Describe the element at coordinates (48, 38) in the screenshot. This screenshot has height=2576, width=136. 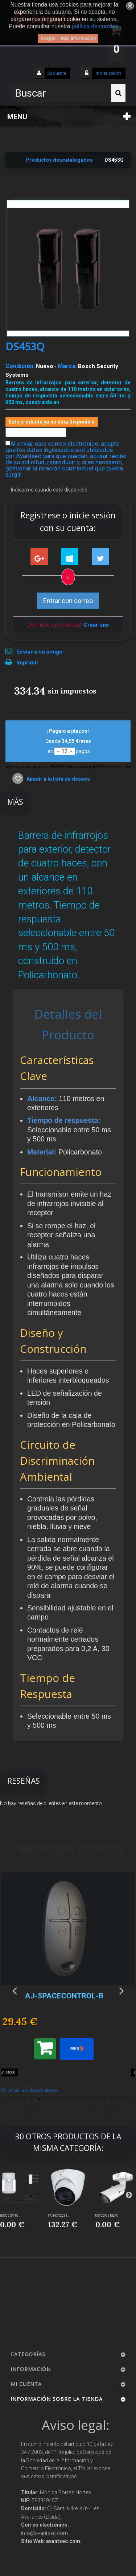
I see `Acepto` at that location.